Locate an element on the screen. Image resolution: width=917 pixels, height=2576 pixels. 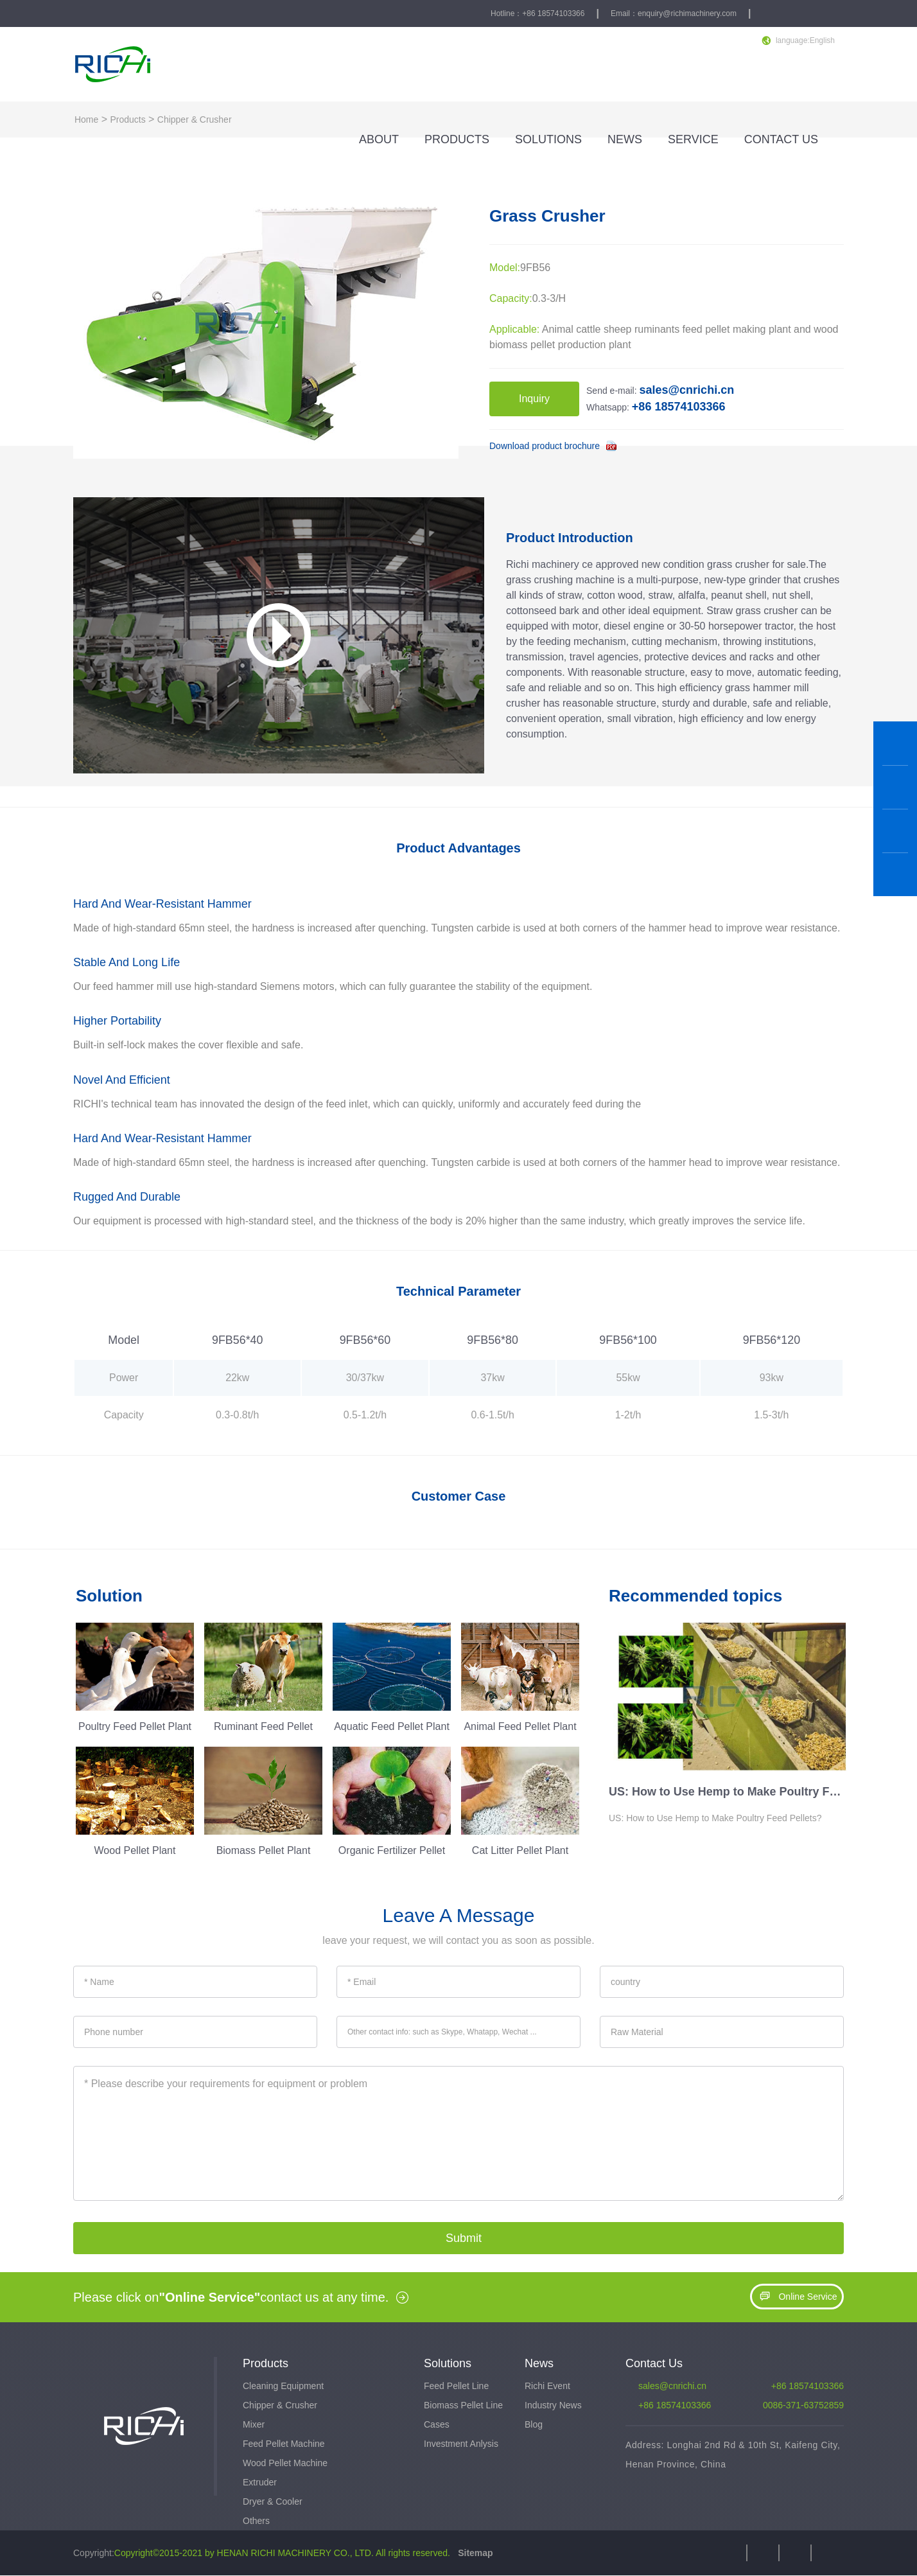
Others is located at coordinates (256, 2521).